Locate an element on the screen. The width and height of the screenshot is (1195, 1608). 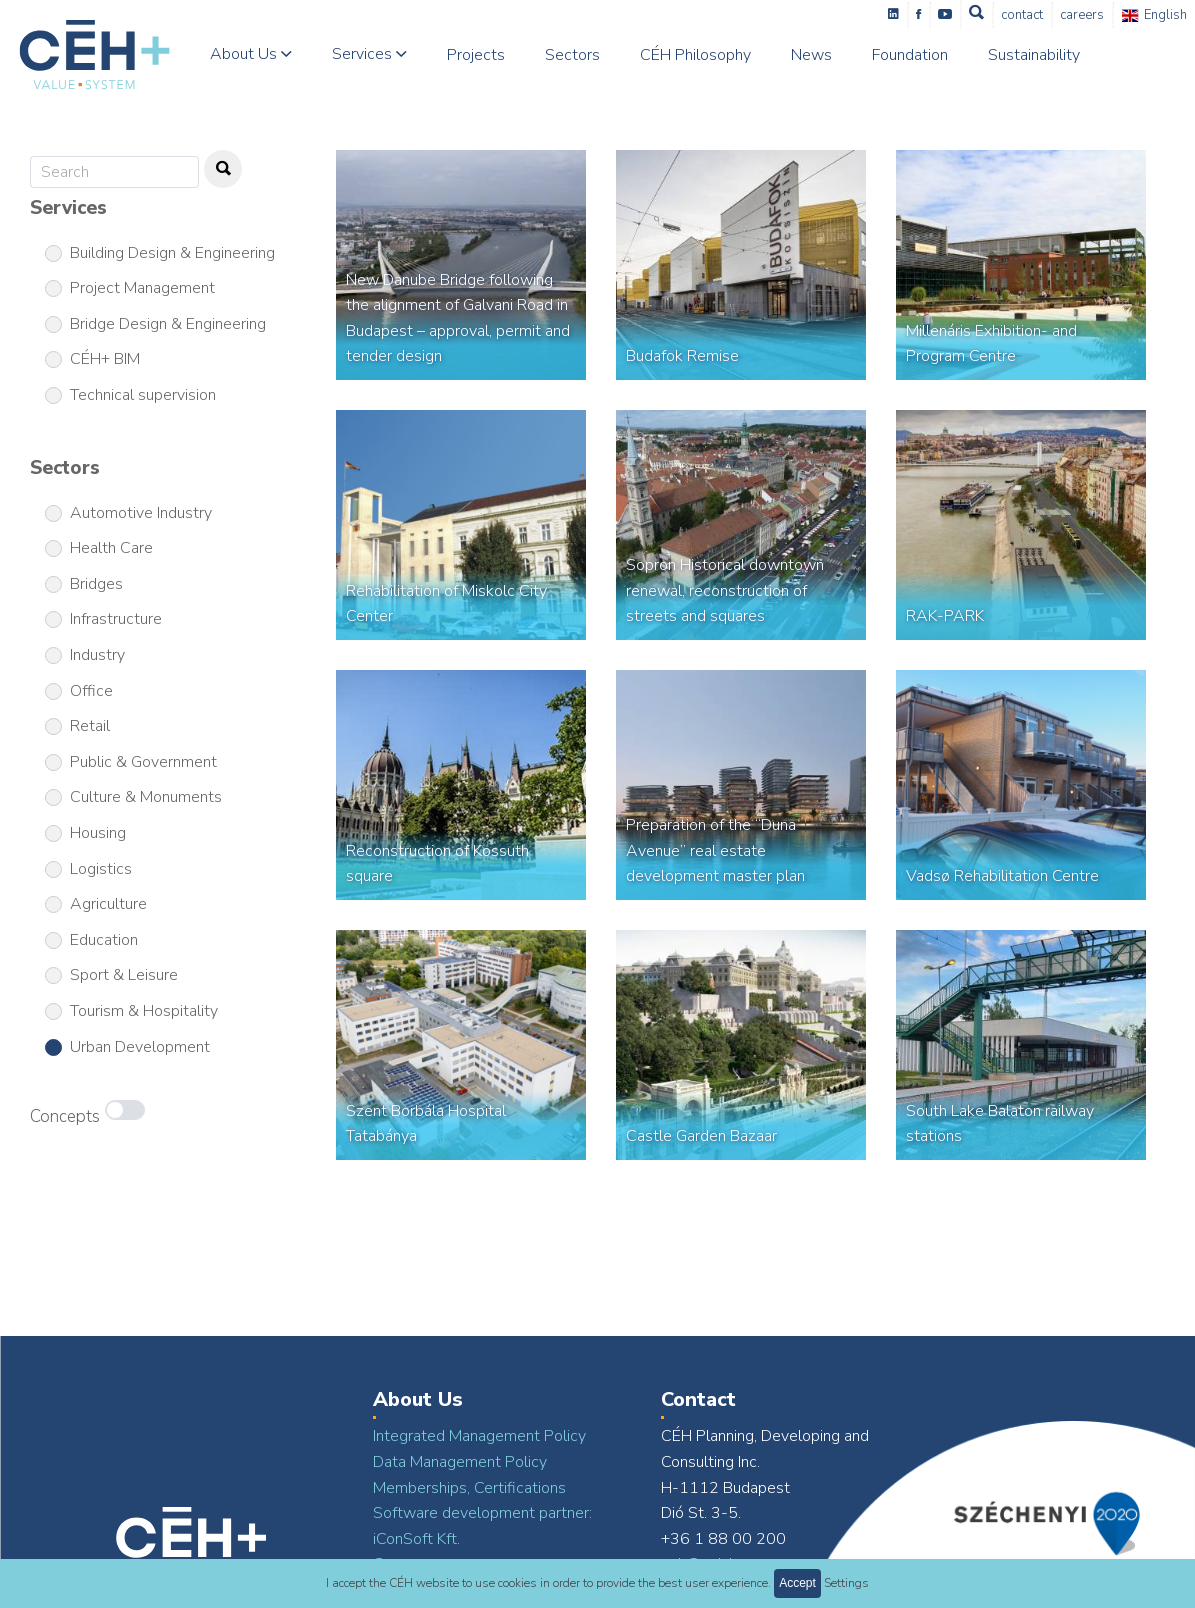
Industry is located at coordinates (97, 655).